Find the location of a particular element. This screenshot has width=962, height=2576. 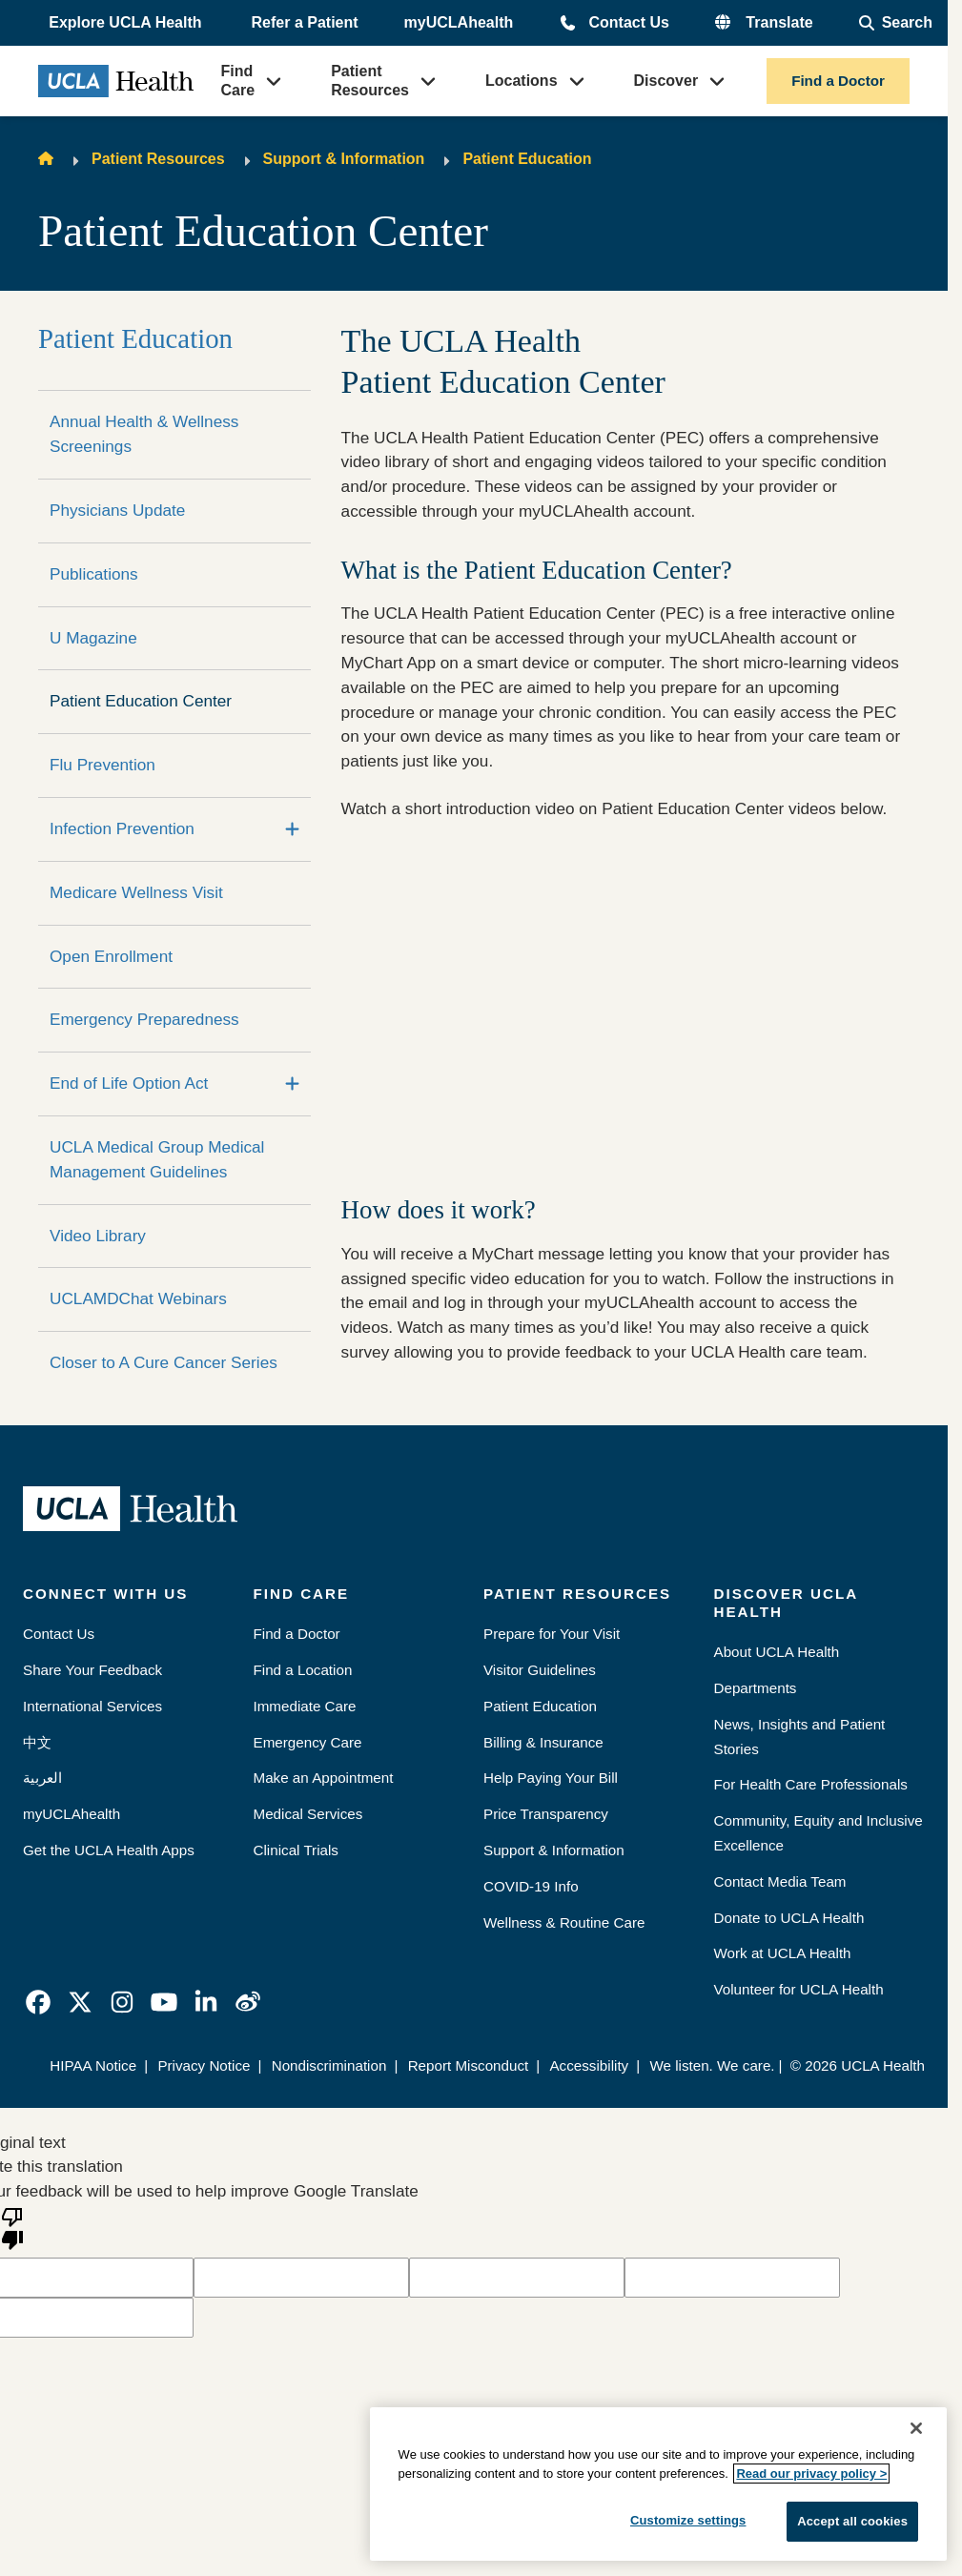

myUCLAhealth is located at coordinates (459, 22).